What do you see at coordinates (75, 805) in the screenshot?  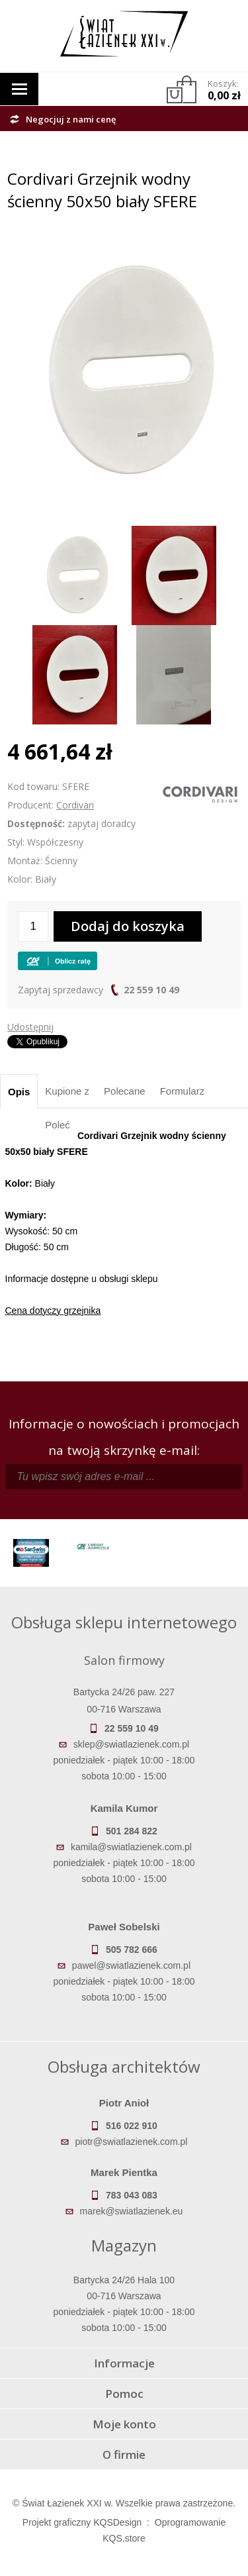 I see `Cordivari` at bounding box center [75, 805].